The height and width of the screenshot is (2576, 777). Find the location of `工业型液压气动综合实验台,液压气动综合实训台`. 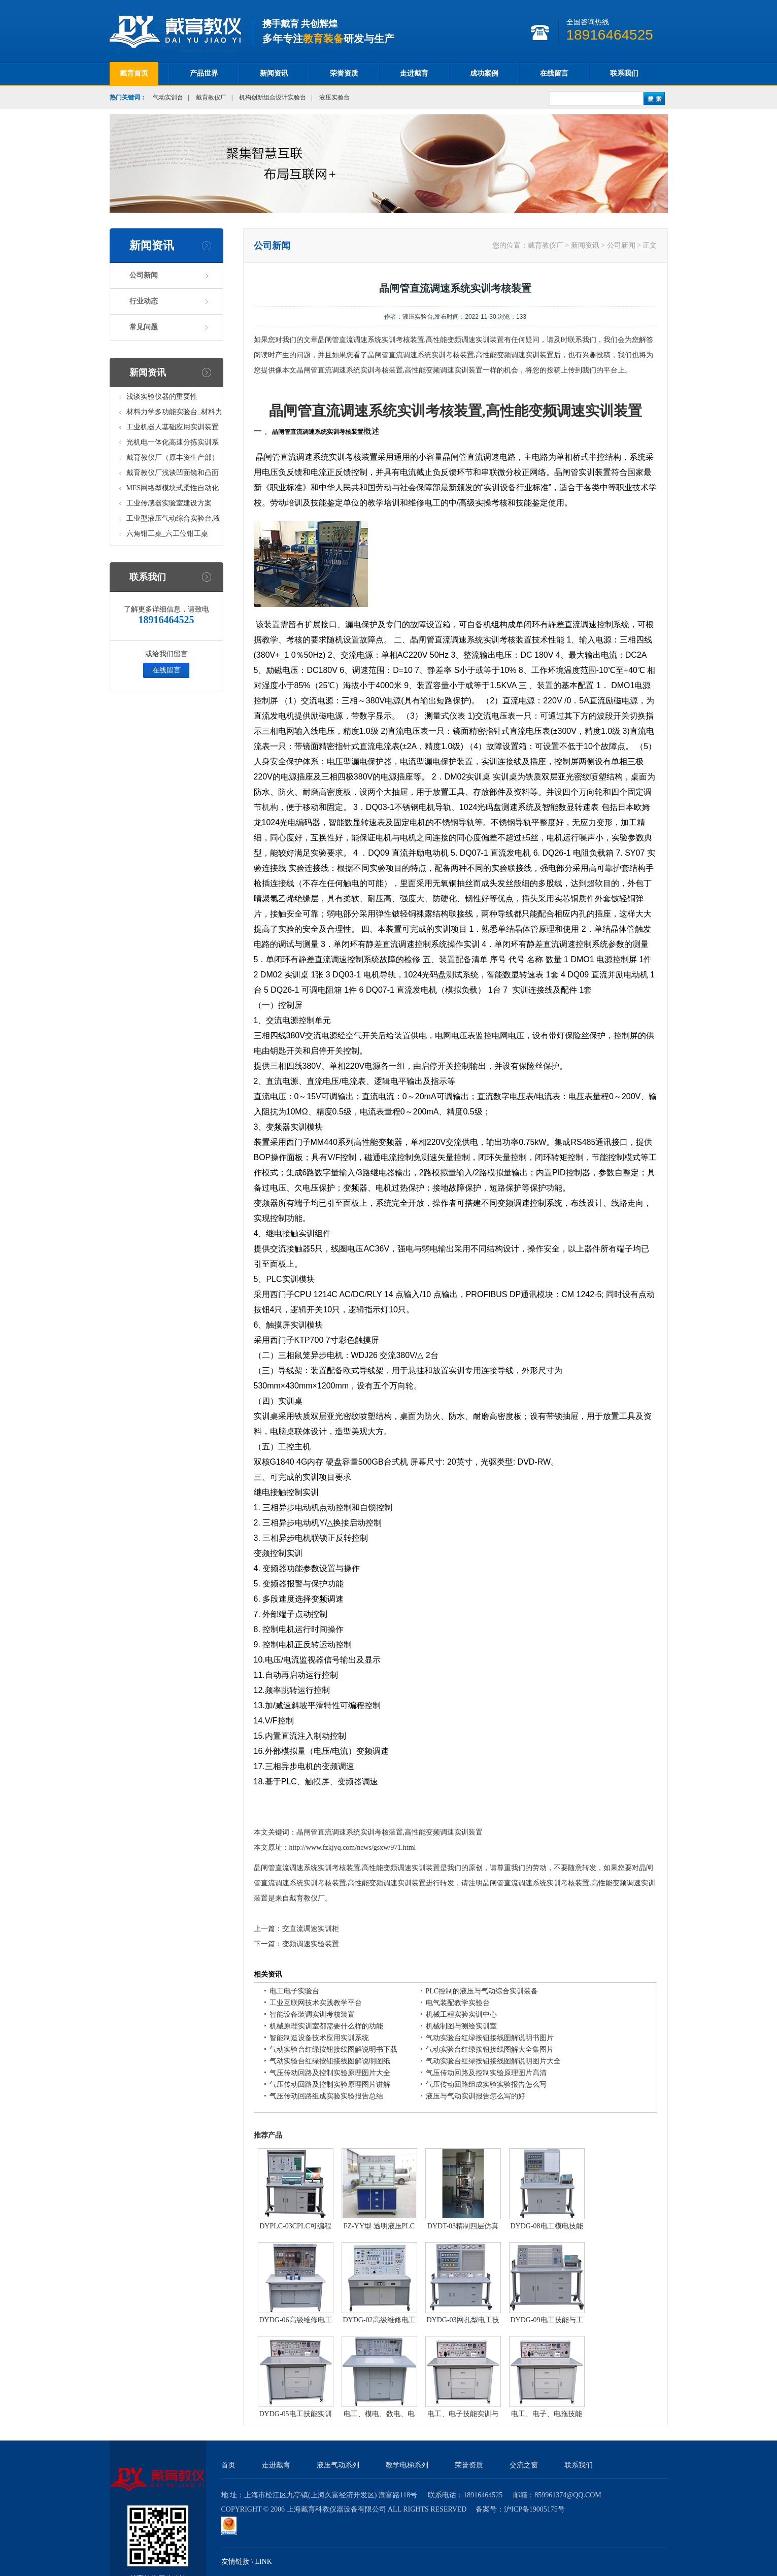

工业型液压气动综合实验台,液压气动综合实训台 is located at coordinates (173, 520).